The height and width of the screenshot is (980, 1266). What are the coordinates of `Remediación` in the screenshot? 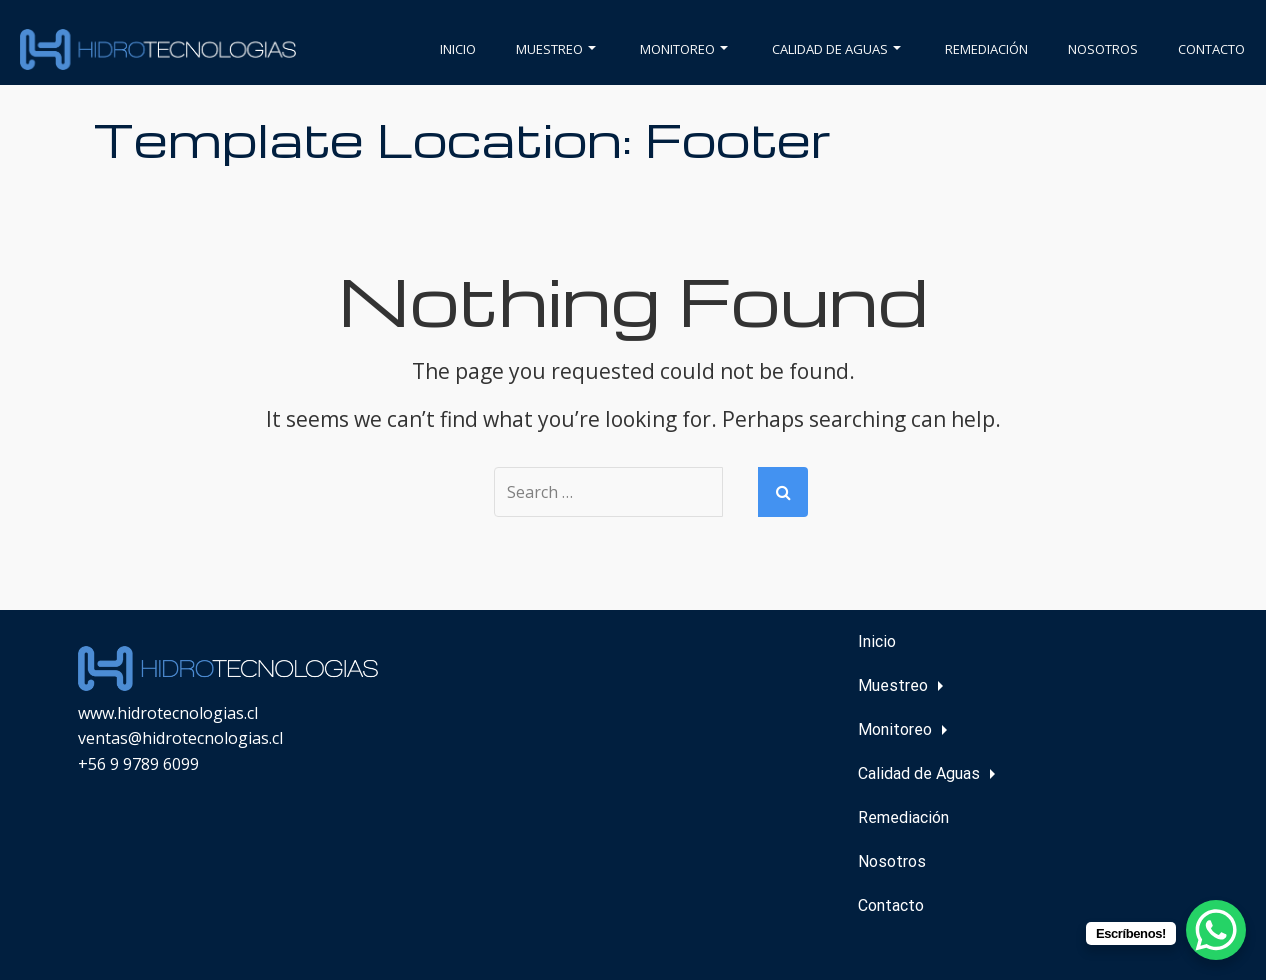 It's located at (986, 49).